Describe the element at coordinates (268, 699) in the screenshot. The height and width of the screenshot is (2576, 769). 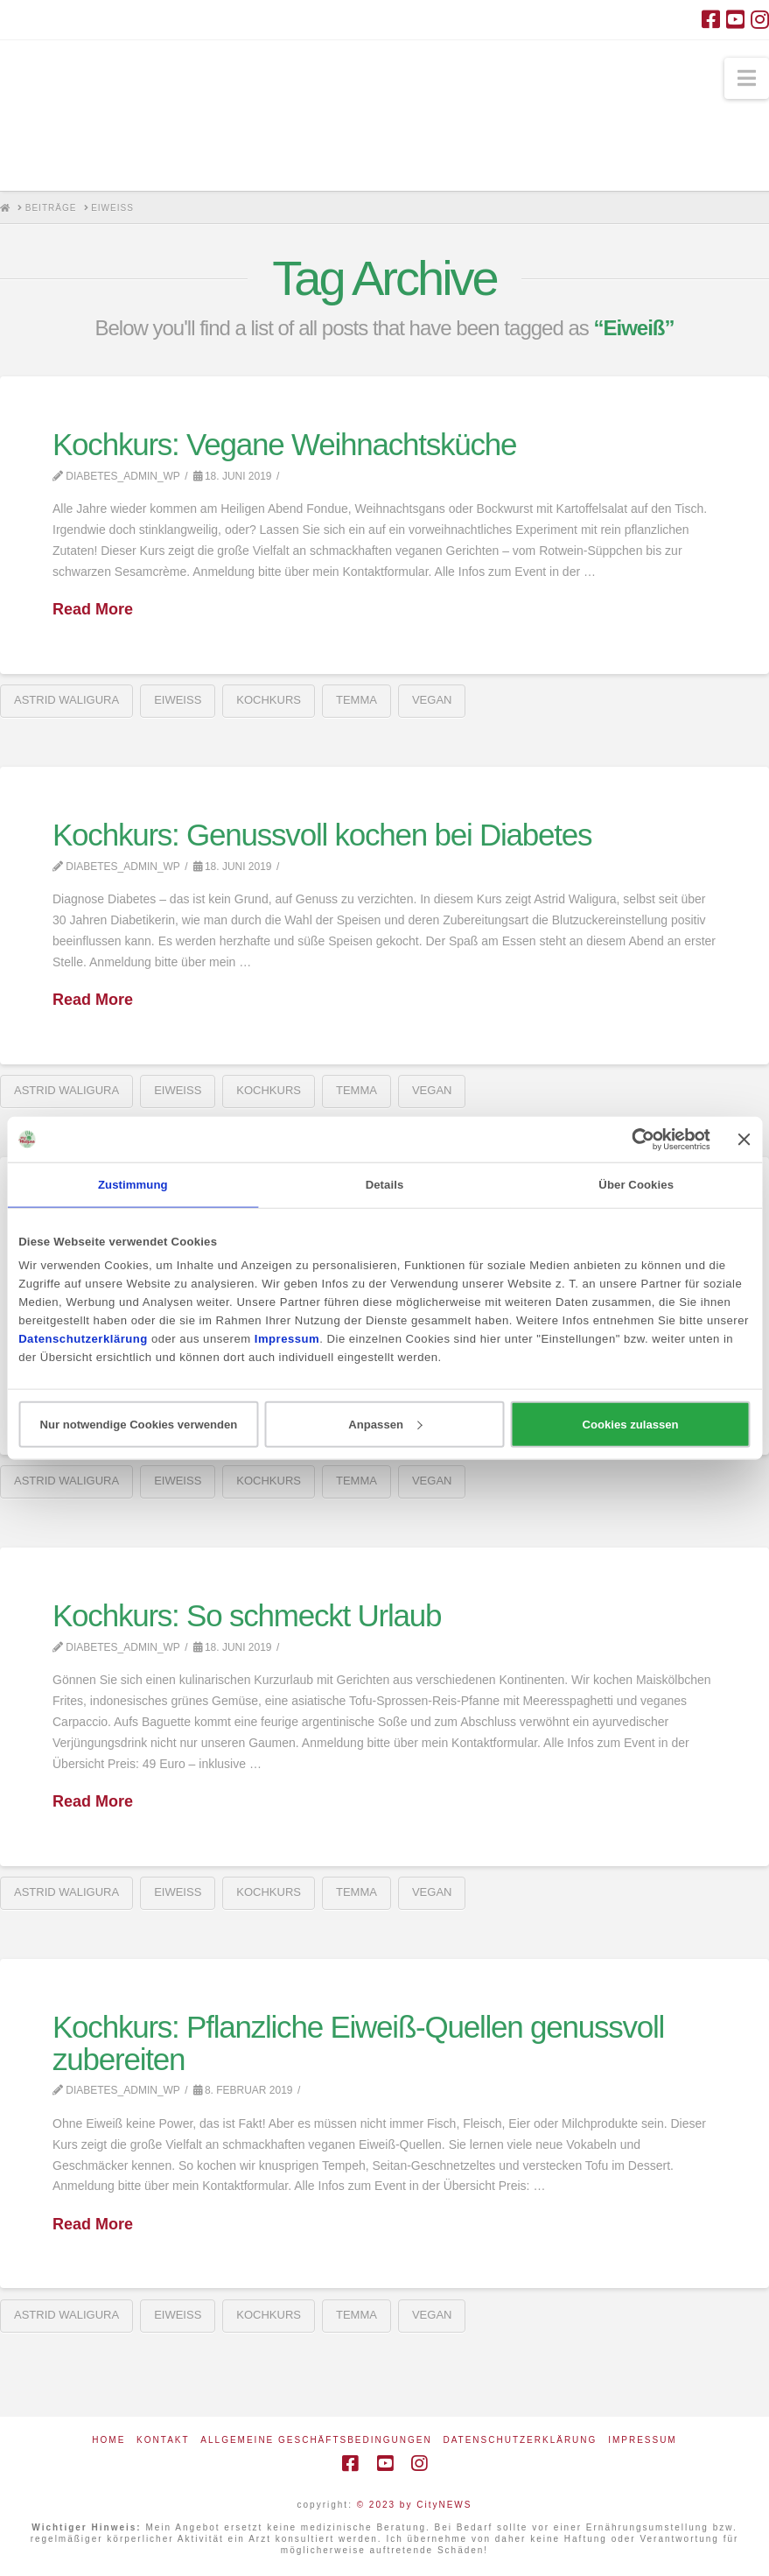
I see `Kochkurs` at that location.